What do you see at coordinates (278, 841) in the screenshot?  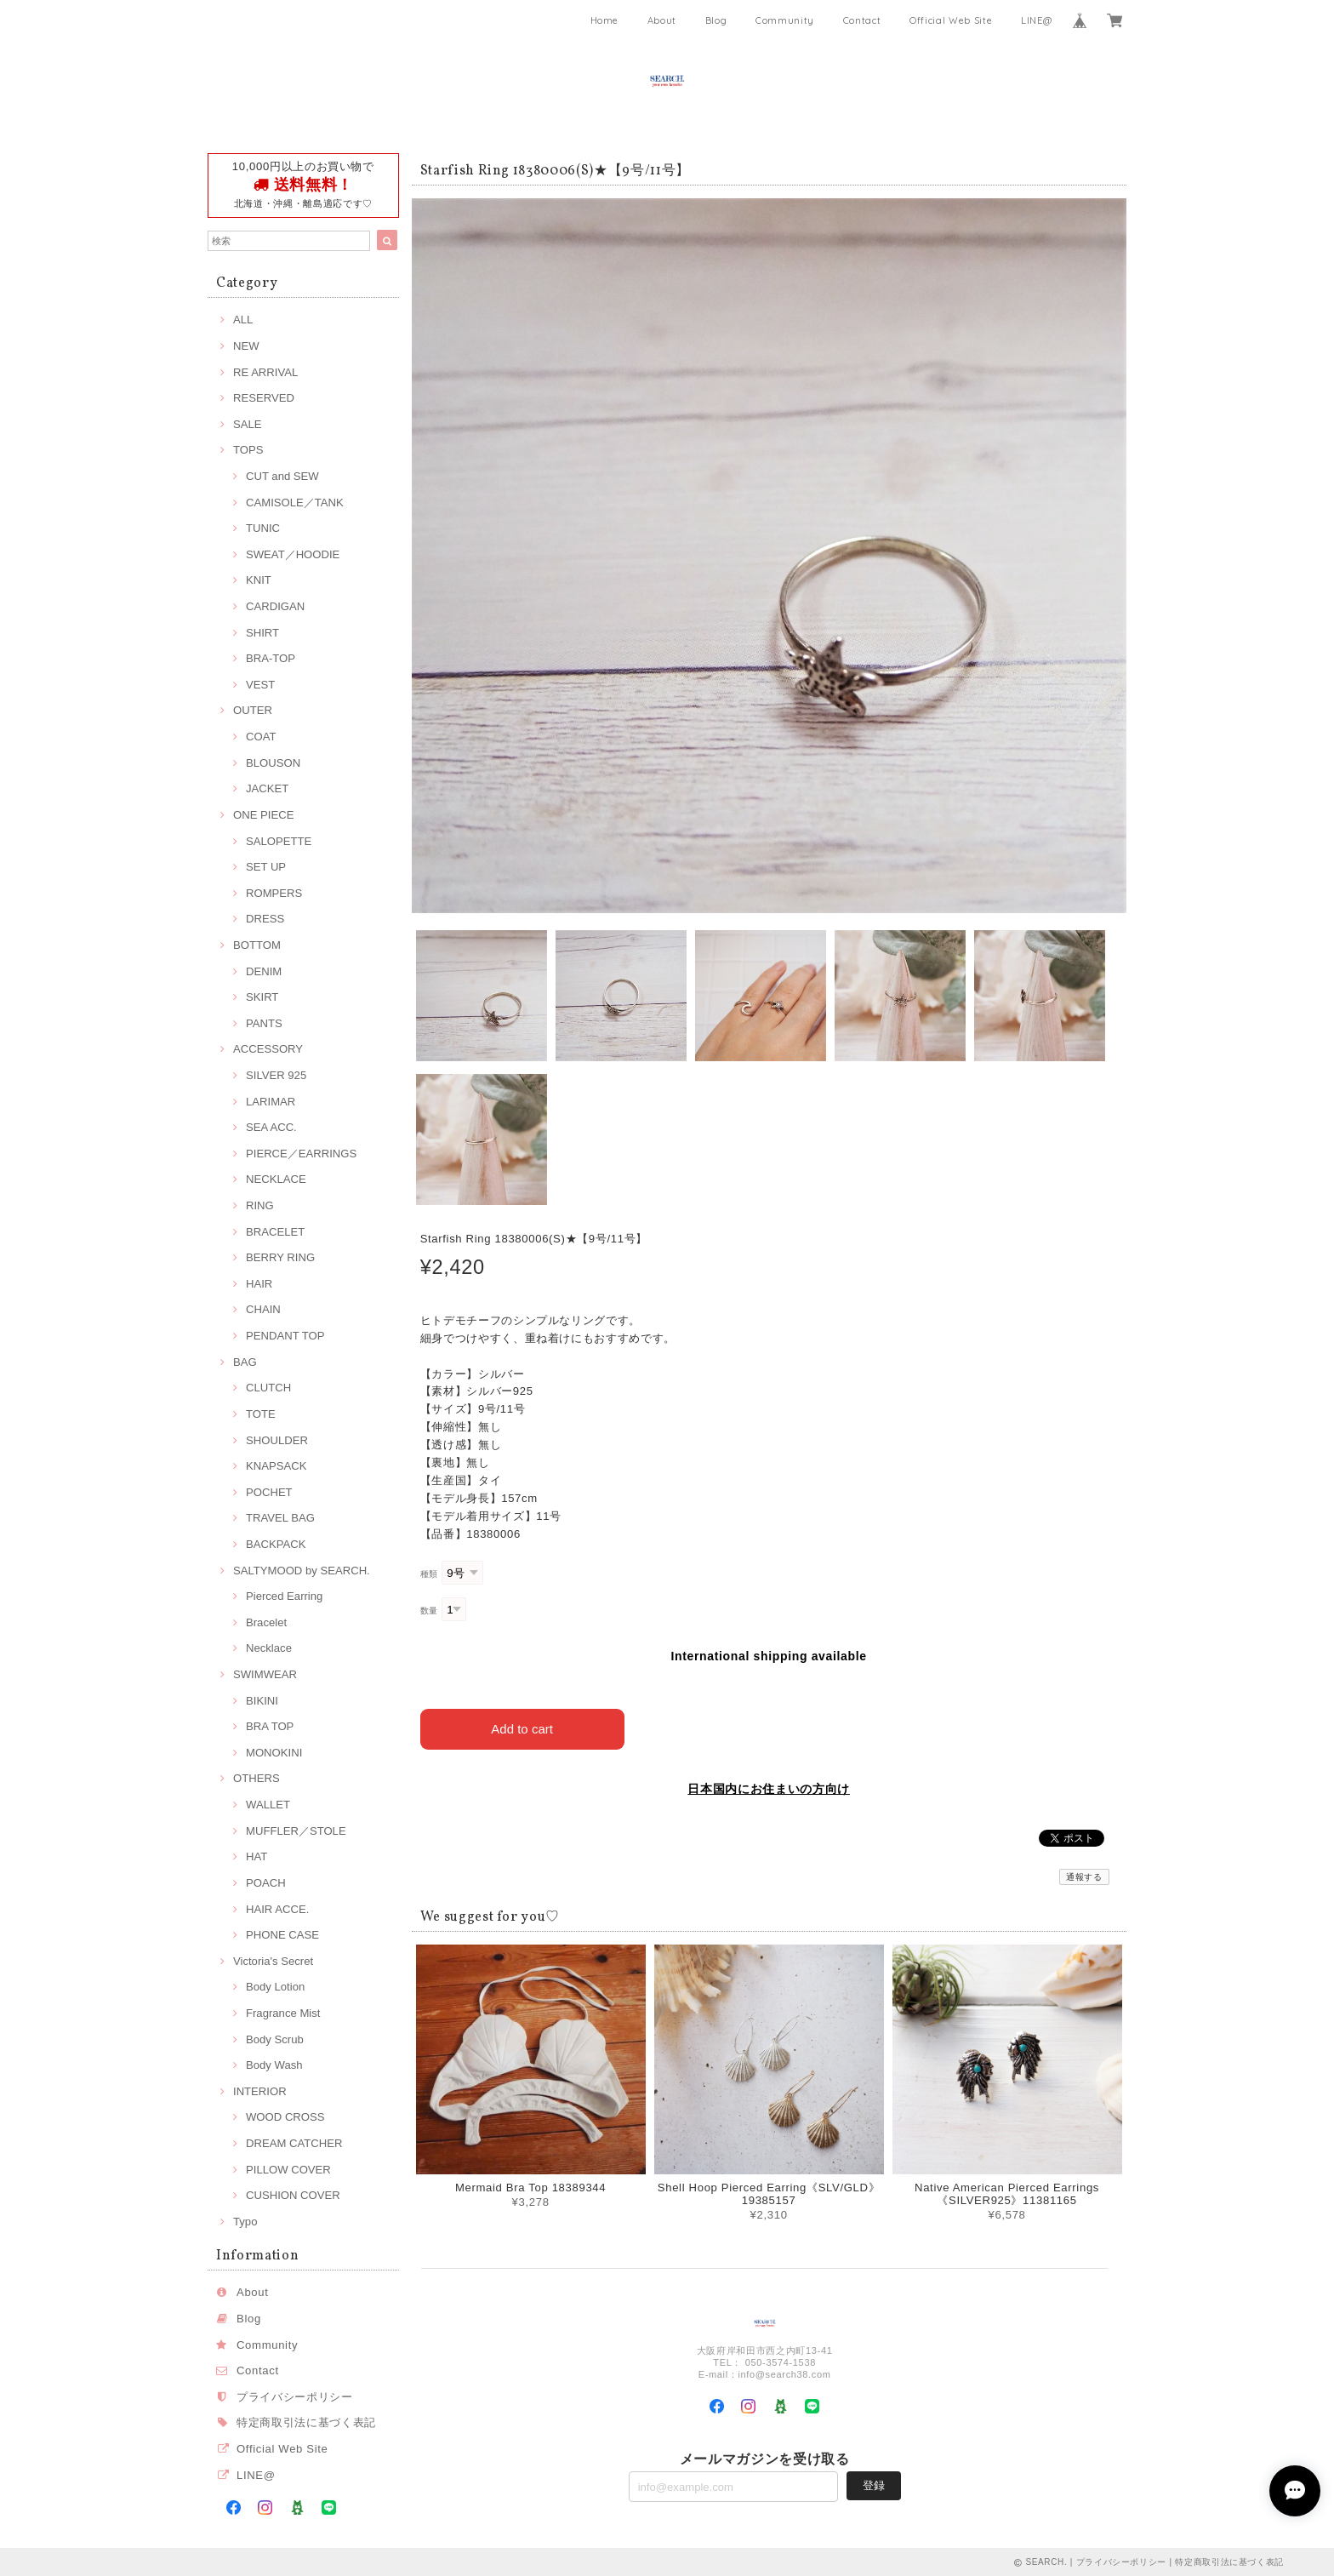 I see `SALOPETTE` at bounding box center [278, 841].